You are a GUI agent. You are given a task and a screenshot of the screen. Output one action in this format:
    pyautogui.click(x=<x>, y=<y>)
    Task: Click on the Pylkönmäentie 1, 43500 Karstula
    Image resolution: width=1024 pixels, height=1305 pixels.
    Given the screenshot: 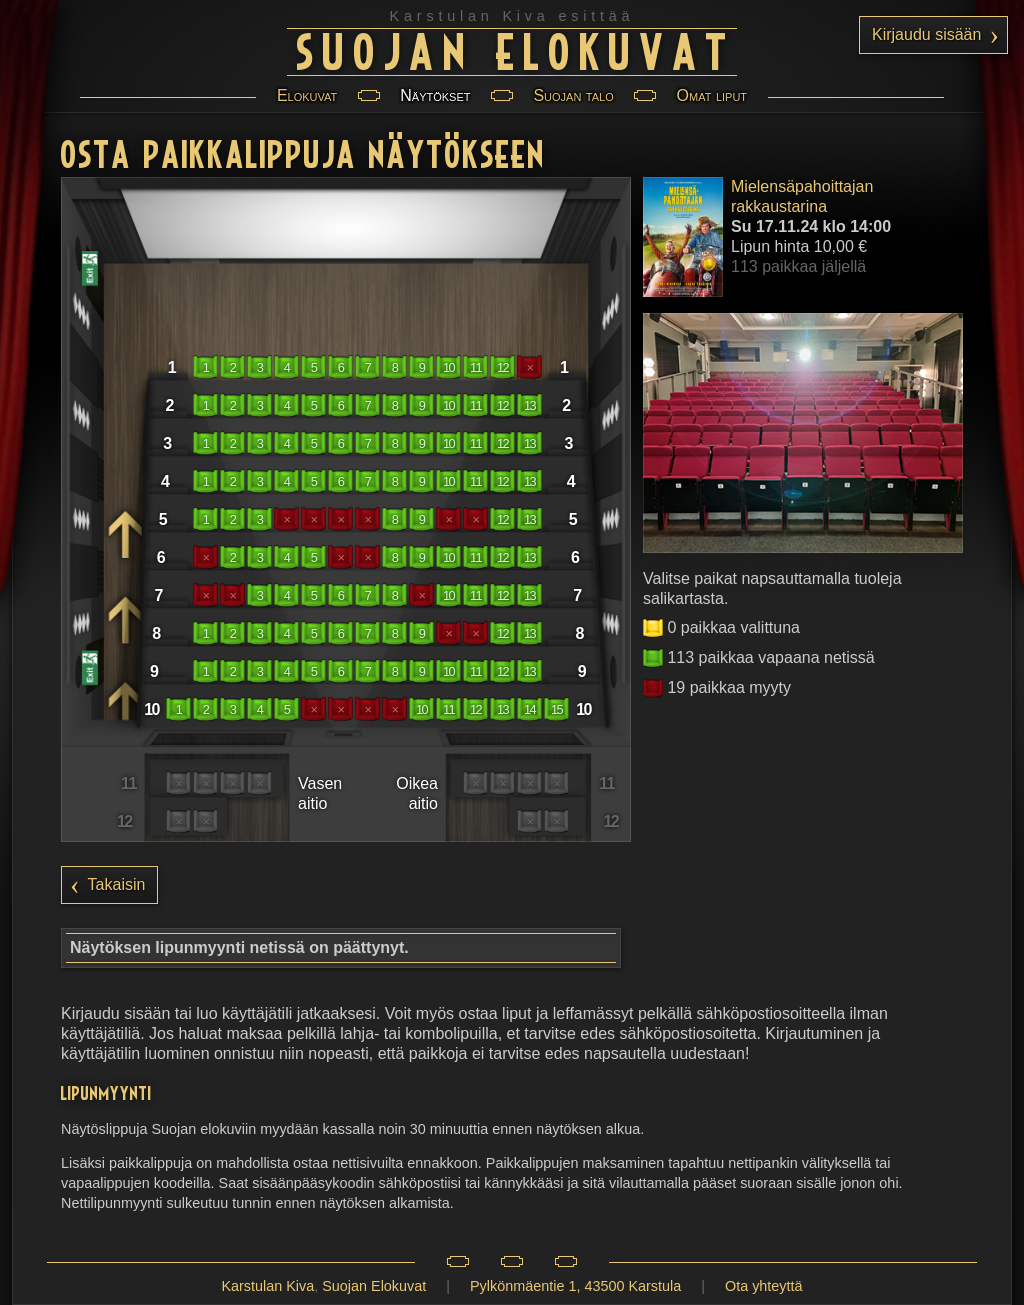 What is the action you would take?
    pyautogui.click(x=575, y=1286)
    